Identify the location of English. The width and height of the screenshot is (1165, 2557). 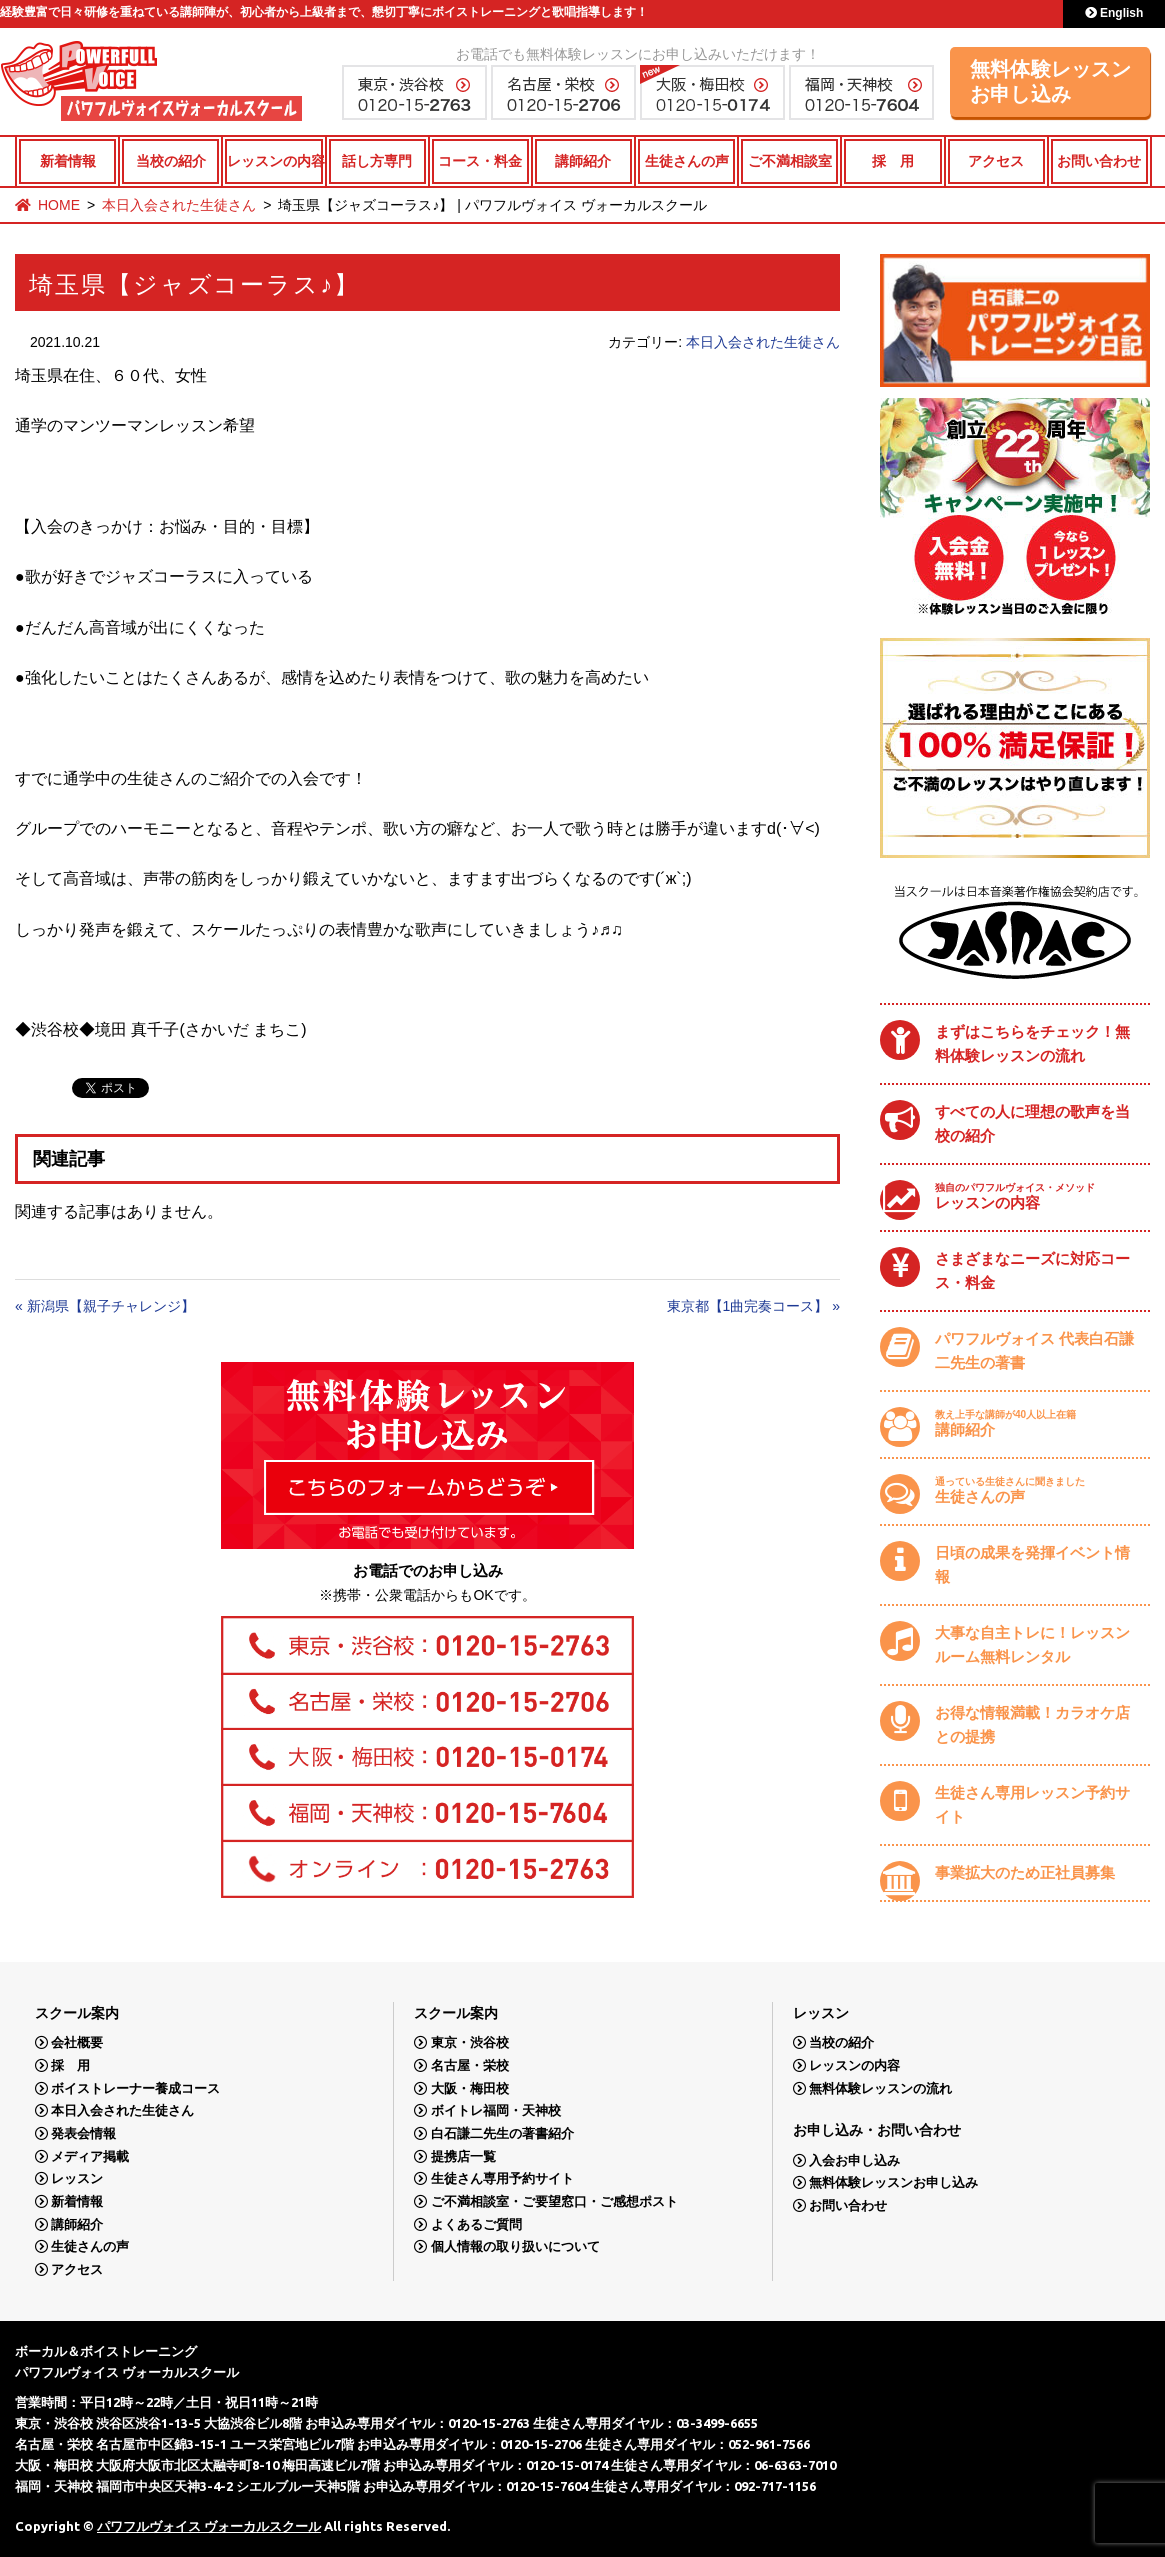
(1114, 13).